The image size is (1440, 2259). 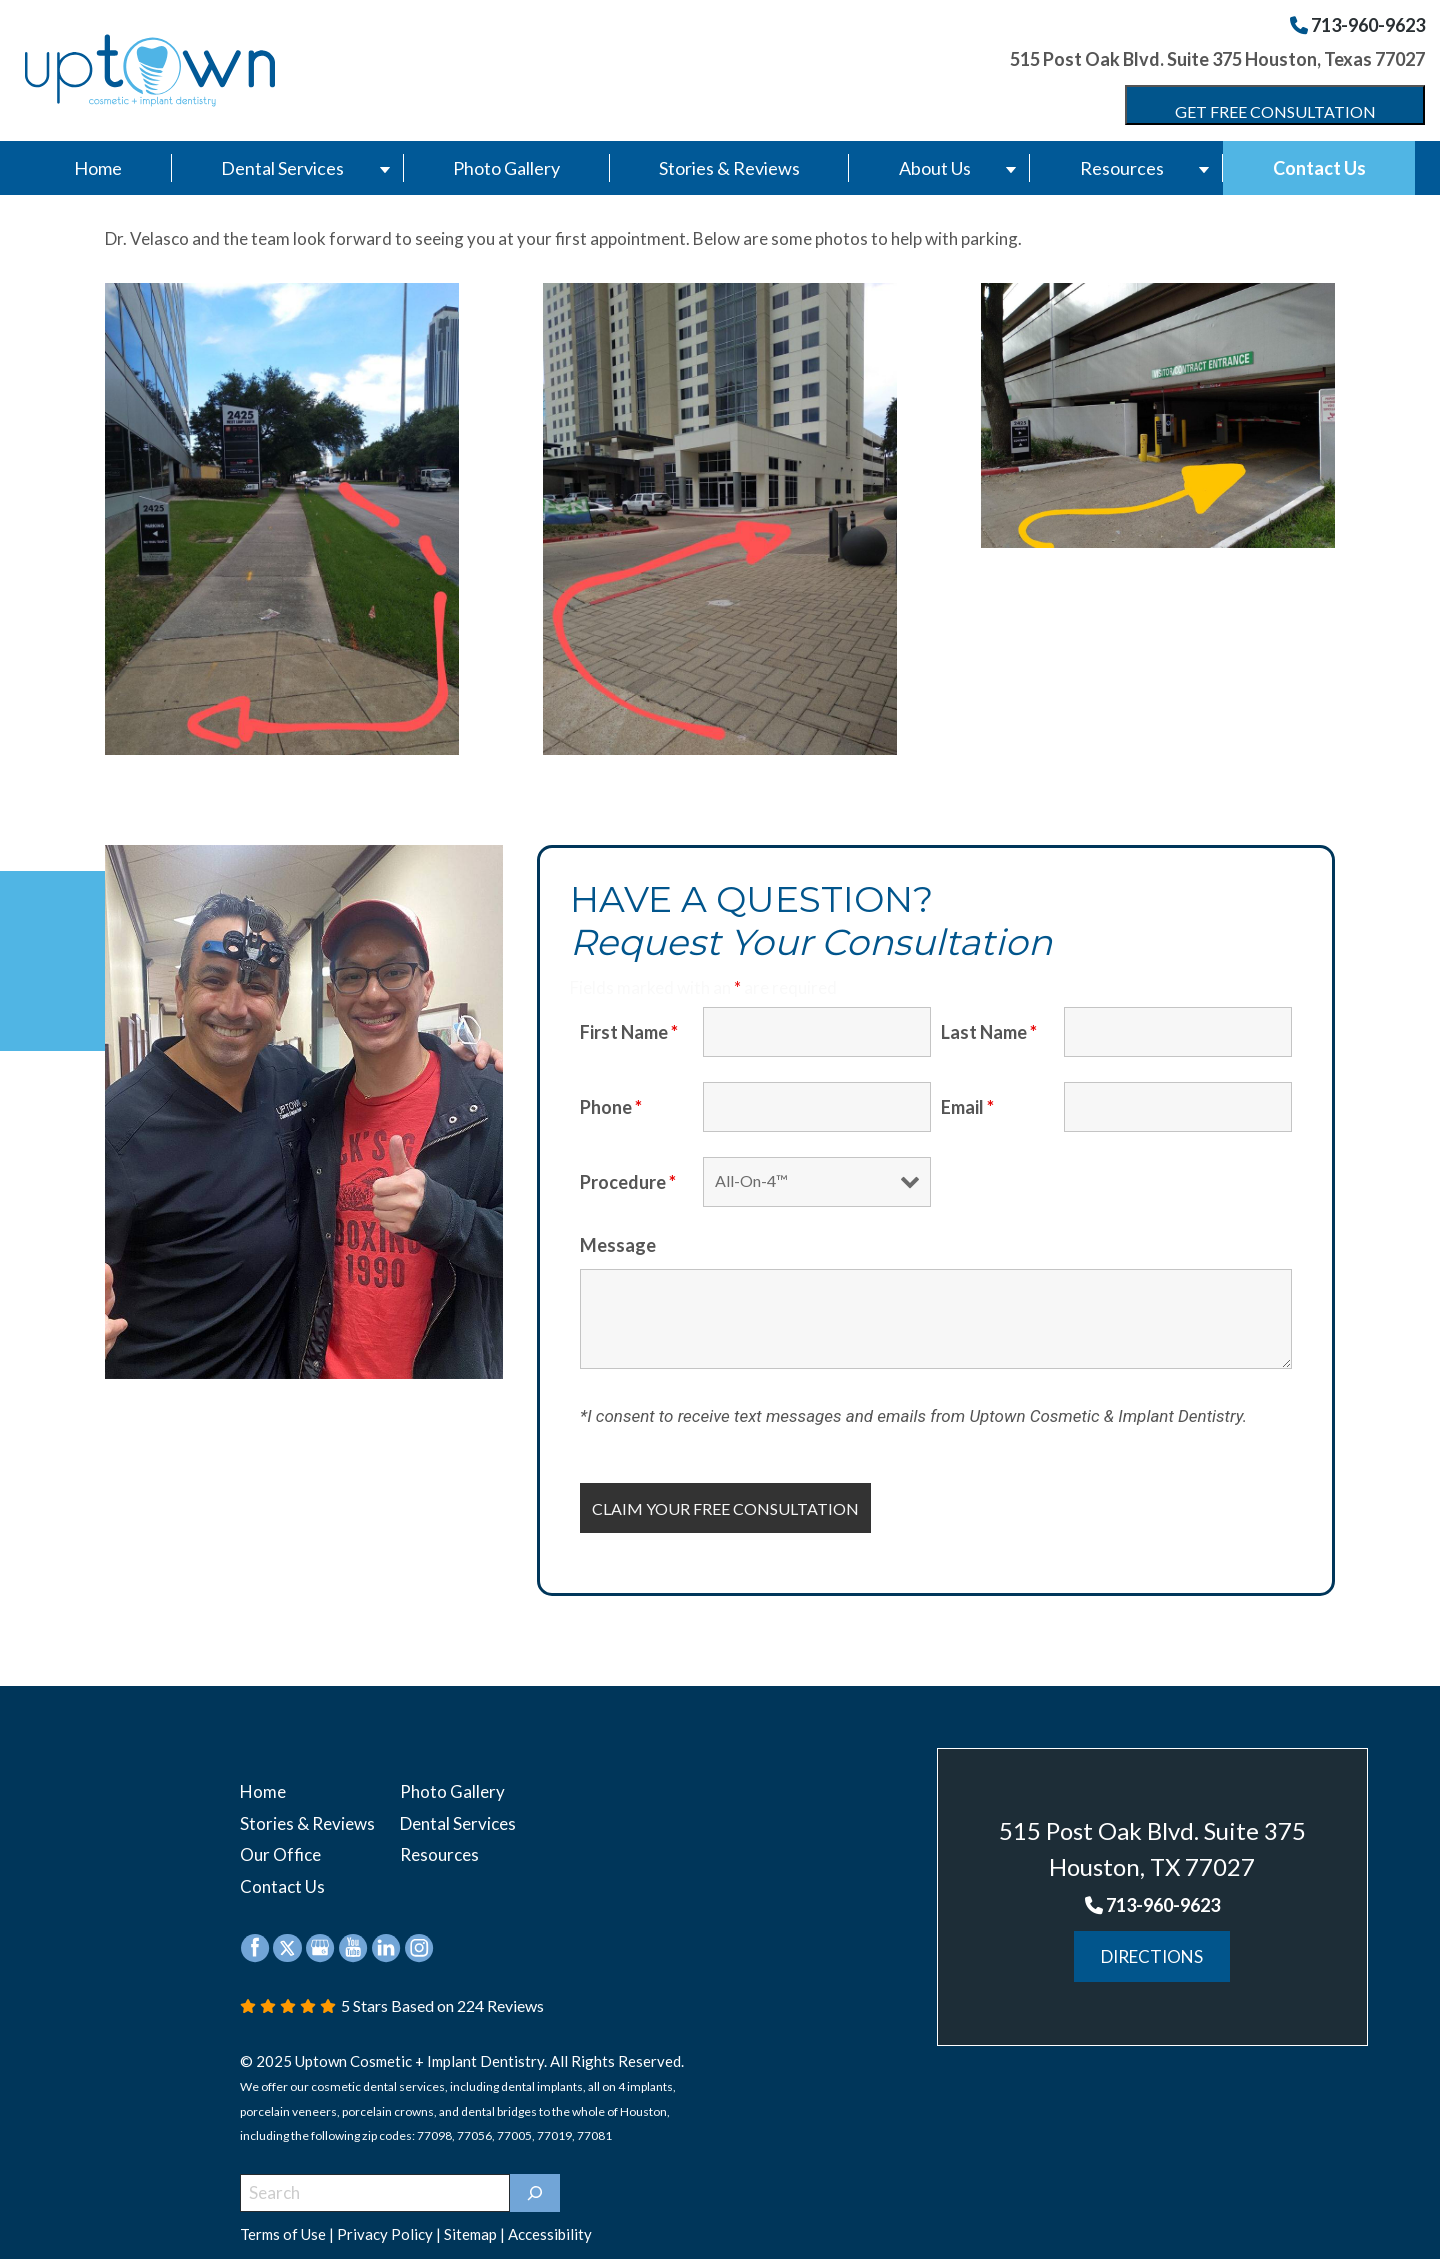 What do you see at coordinates (1152, 1956) in the screenshot?
I see `Directions` at bounding box center [1152, 1956].